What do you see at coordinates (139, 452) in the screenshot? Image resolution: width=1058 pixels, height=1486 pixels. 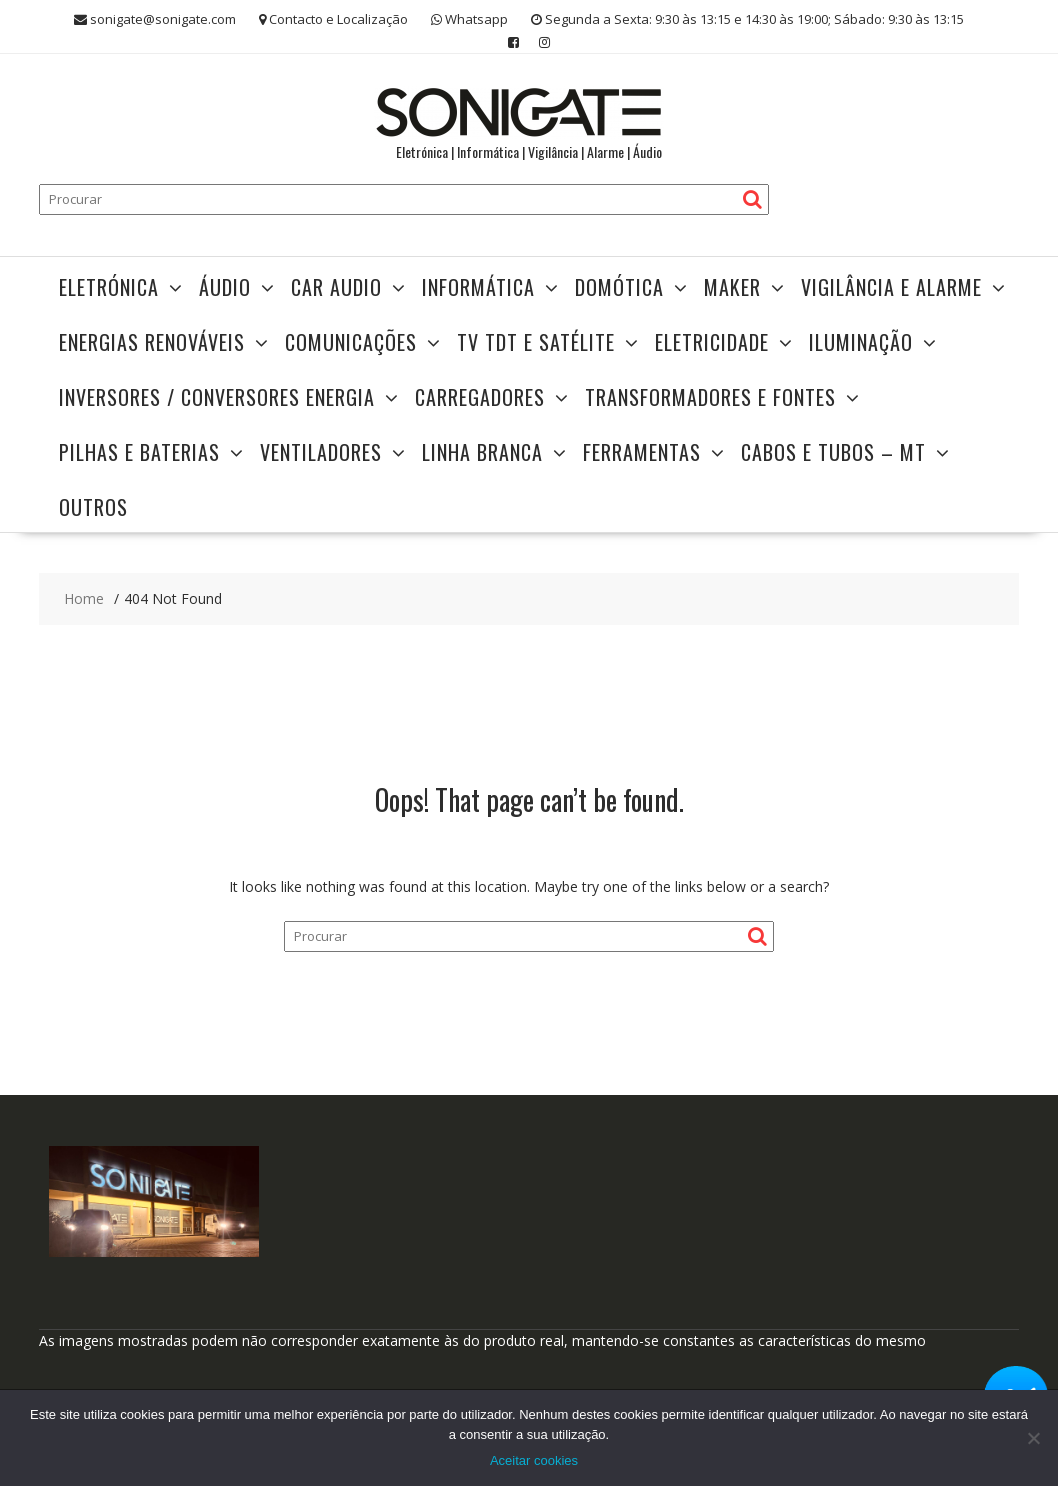 I see `Pilhas e Baterias` at bounding box center [139, 452].